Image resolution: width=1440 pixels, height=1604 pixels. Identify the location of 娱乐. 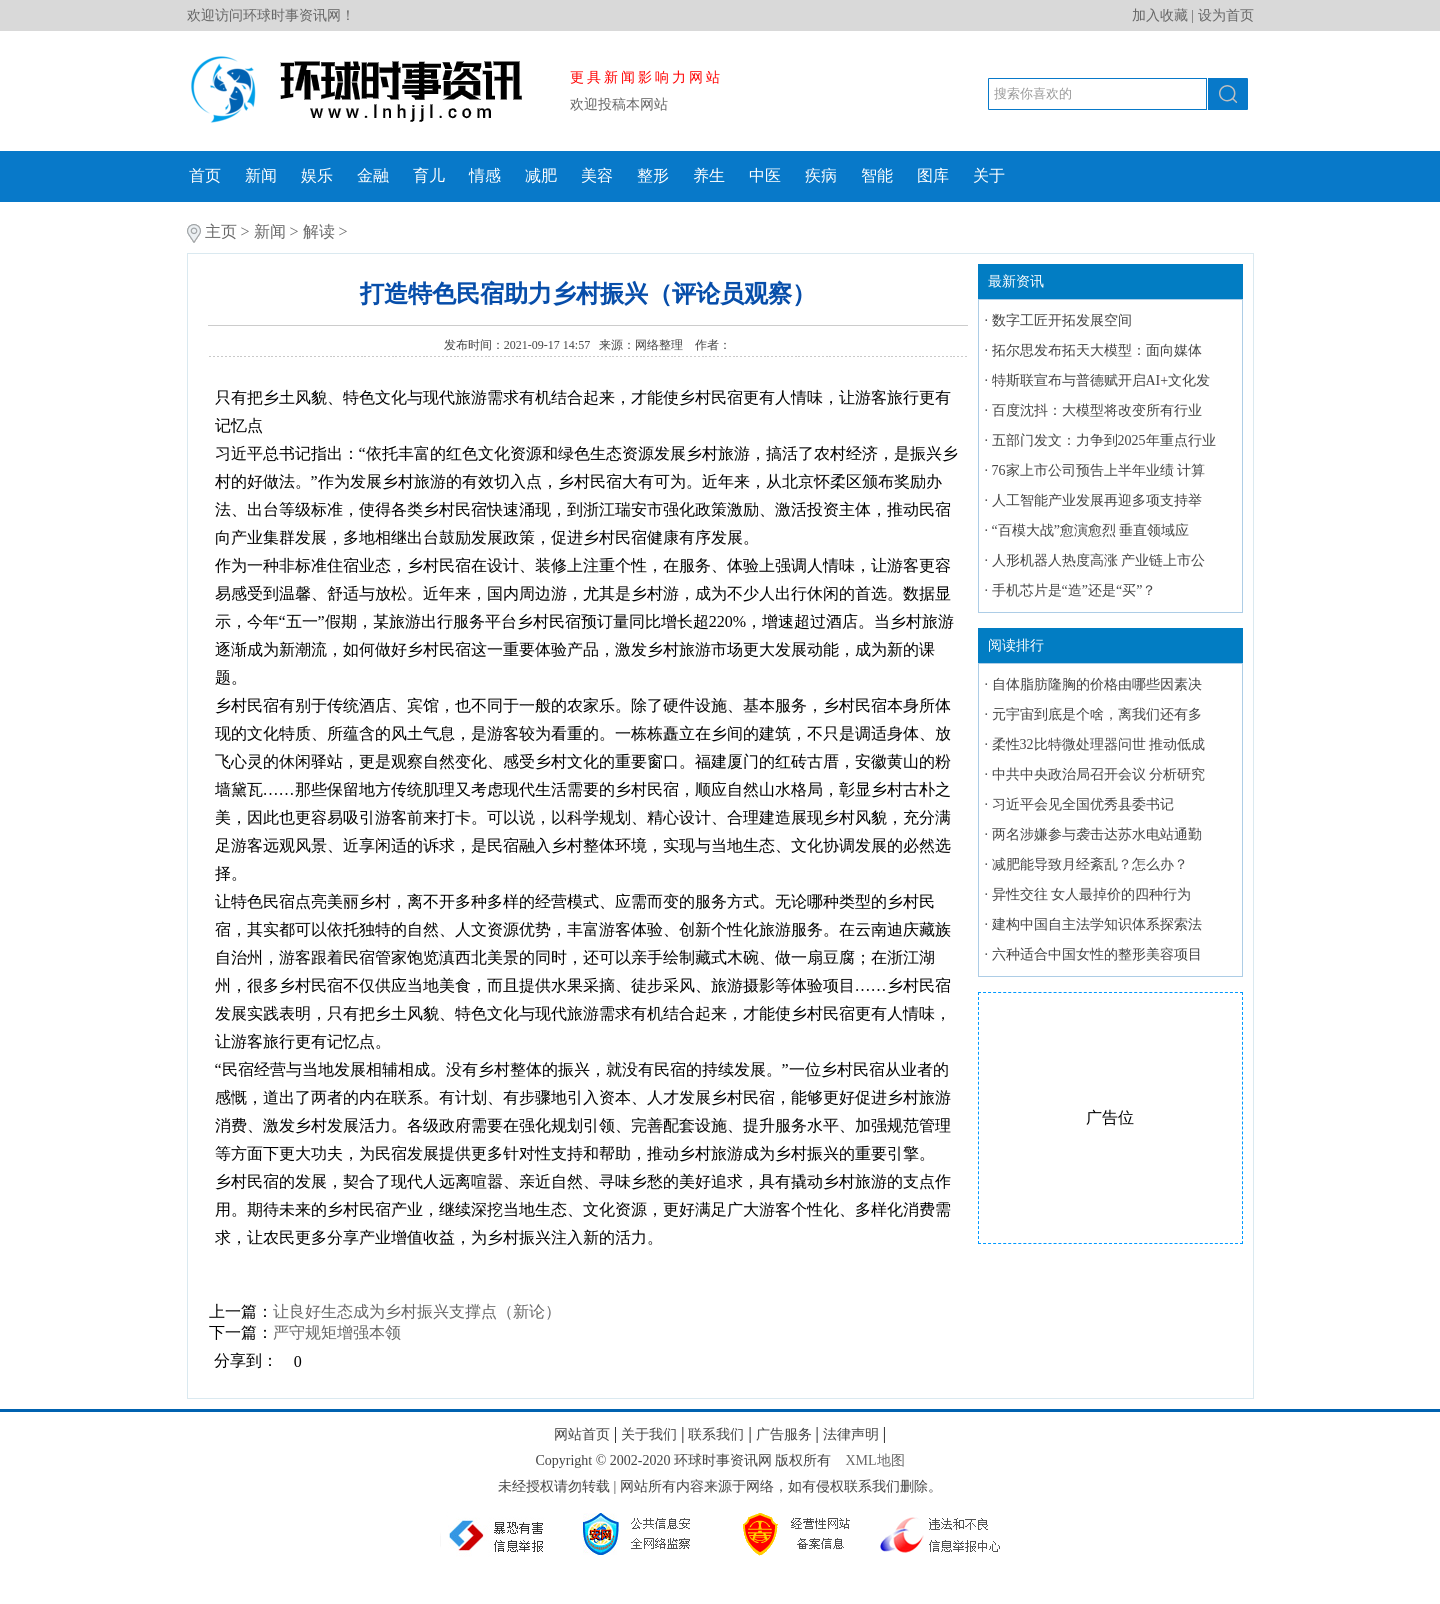
(317, 175).